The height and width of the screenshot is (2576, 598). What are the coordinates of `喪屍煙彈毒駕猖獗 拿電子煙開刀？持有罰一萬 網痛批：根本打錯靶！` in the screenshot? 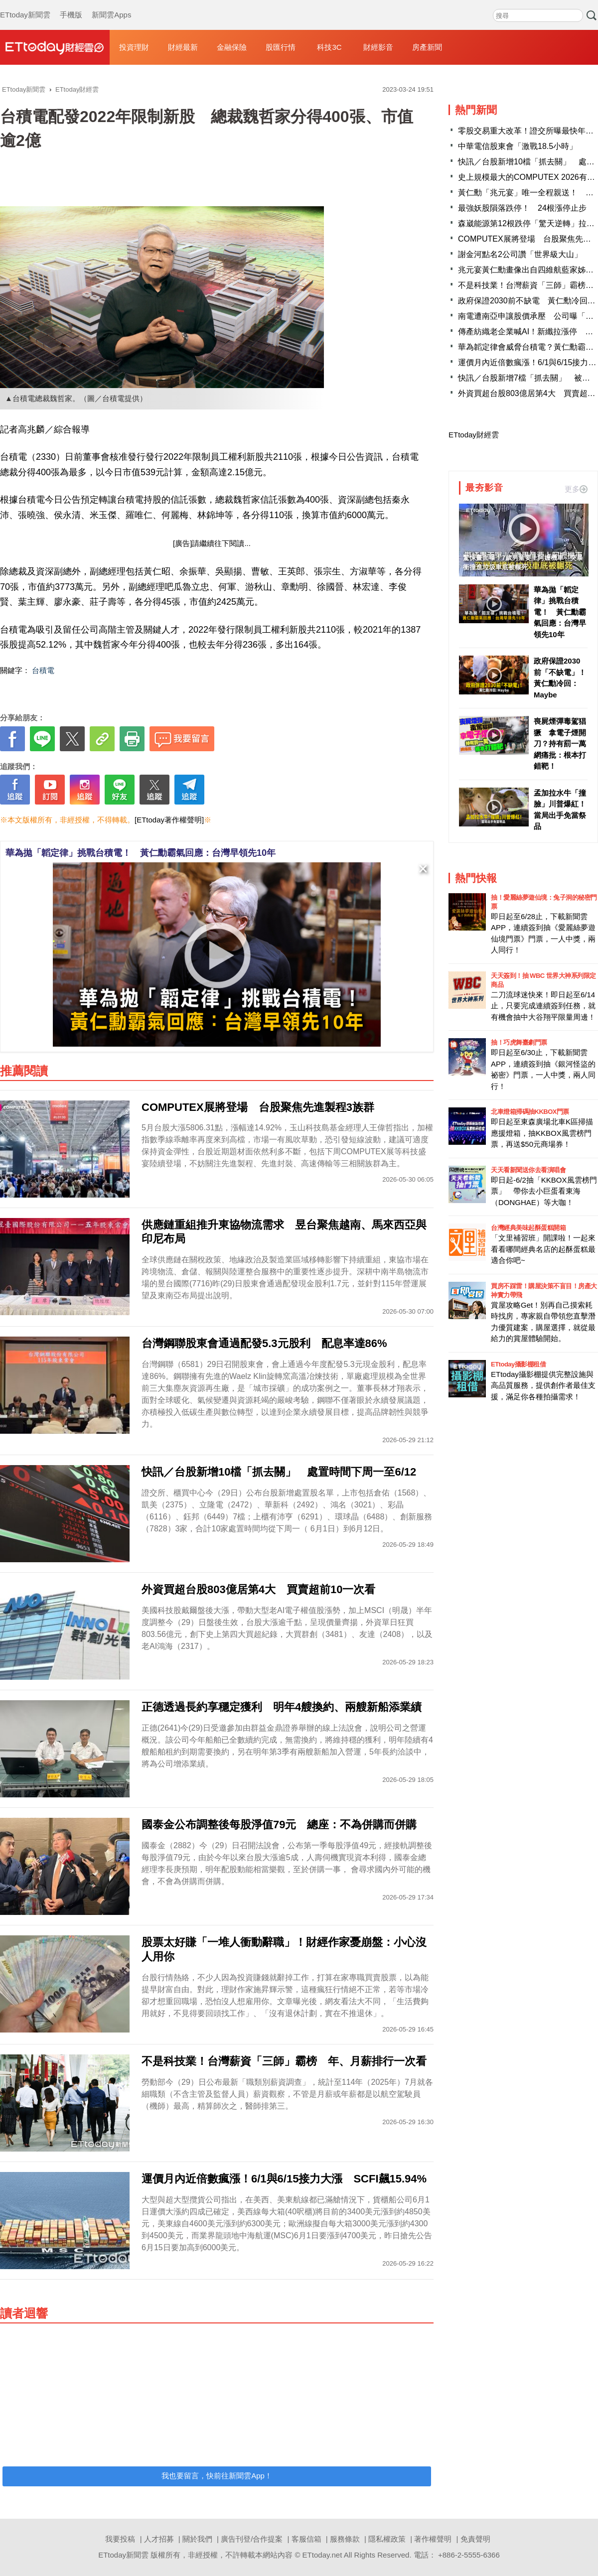 It's located at (561, 743).